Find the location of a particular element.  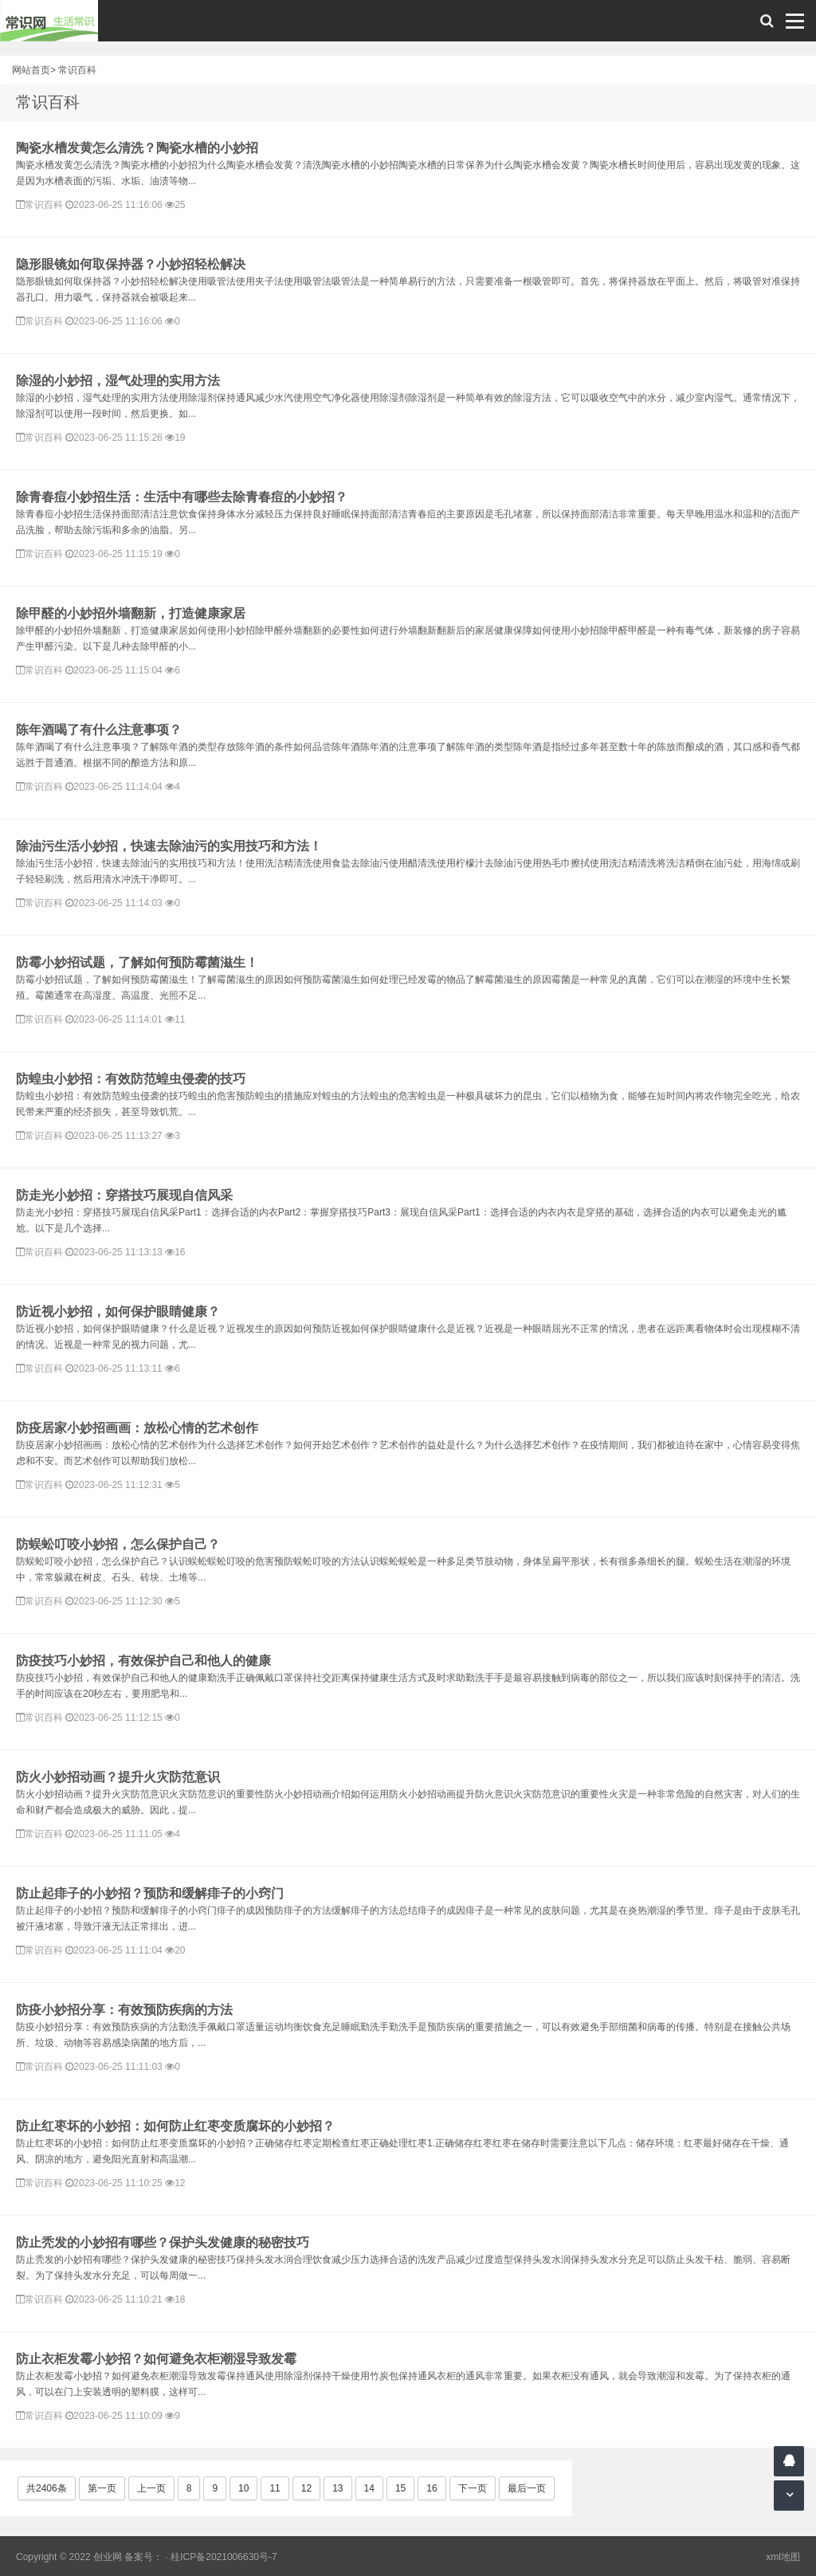

网站首页 is located at coordinates (31, 70).